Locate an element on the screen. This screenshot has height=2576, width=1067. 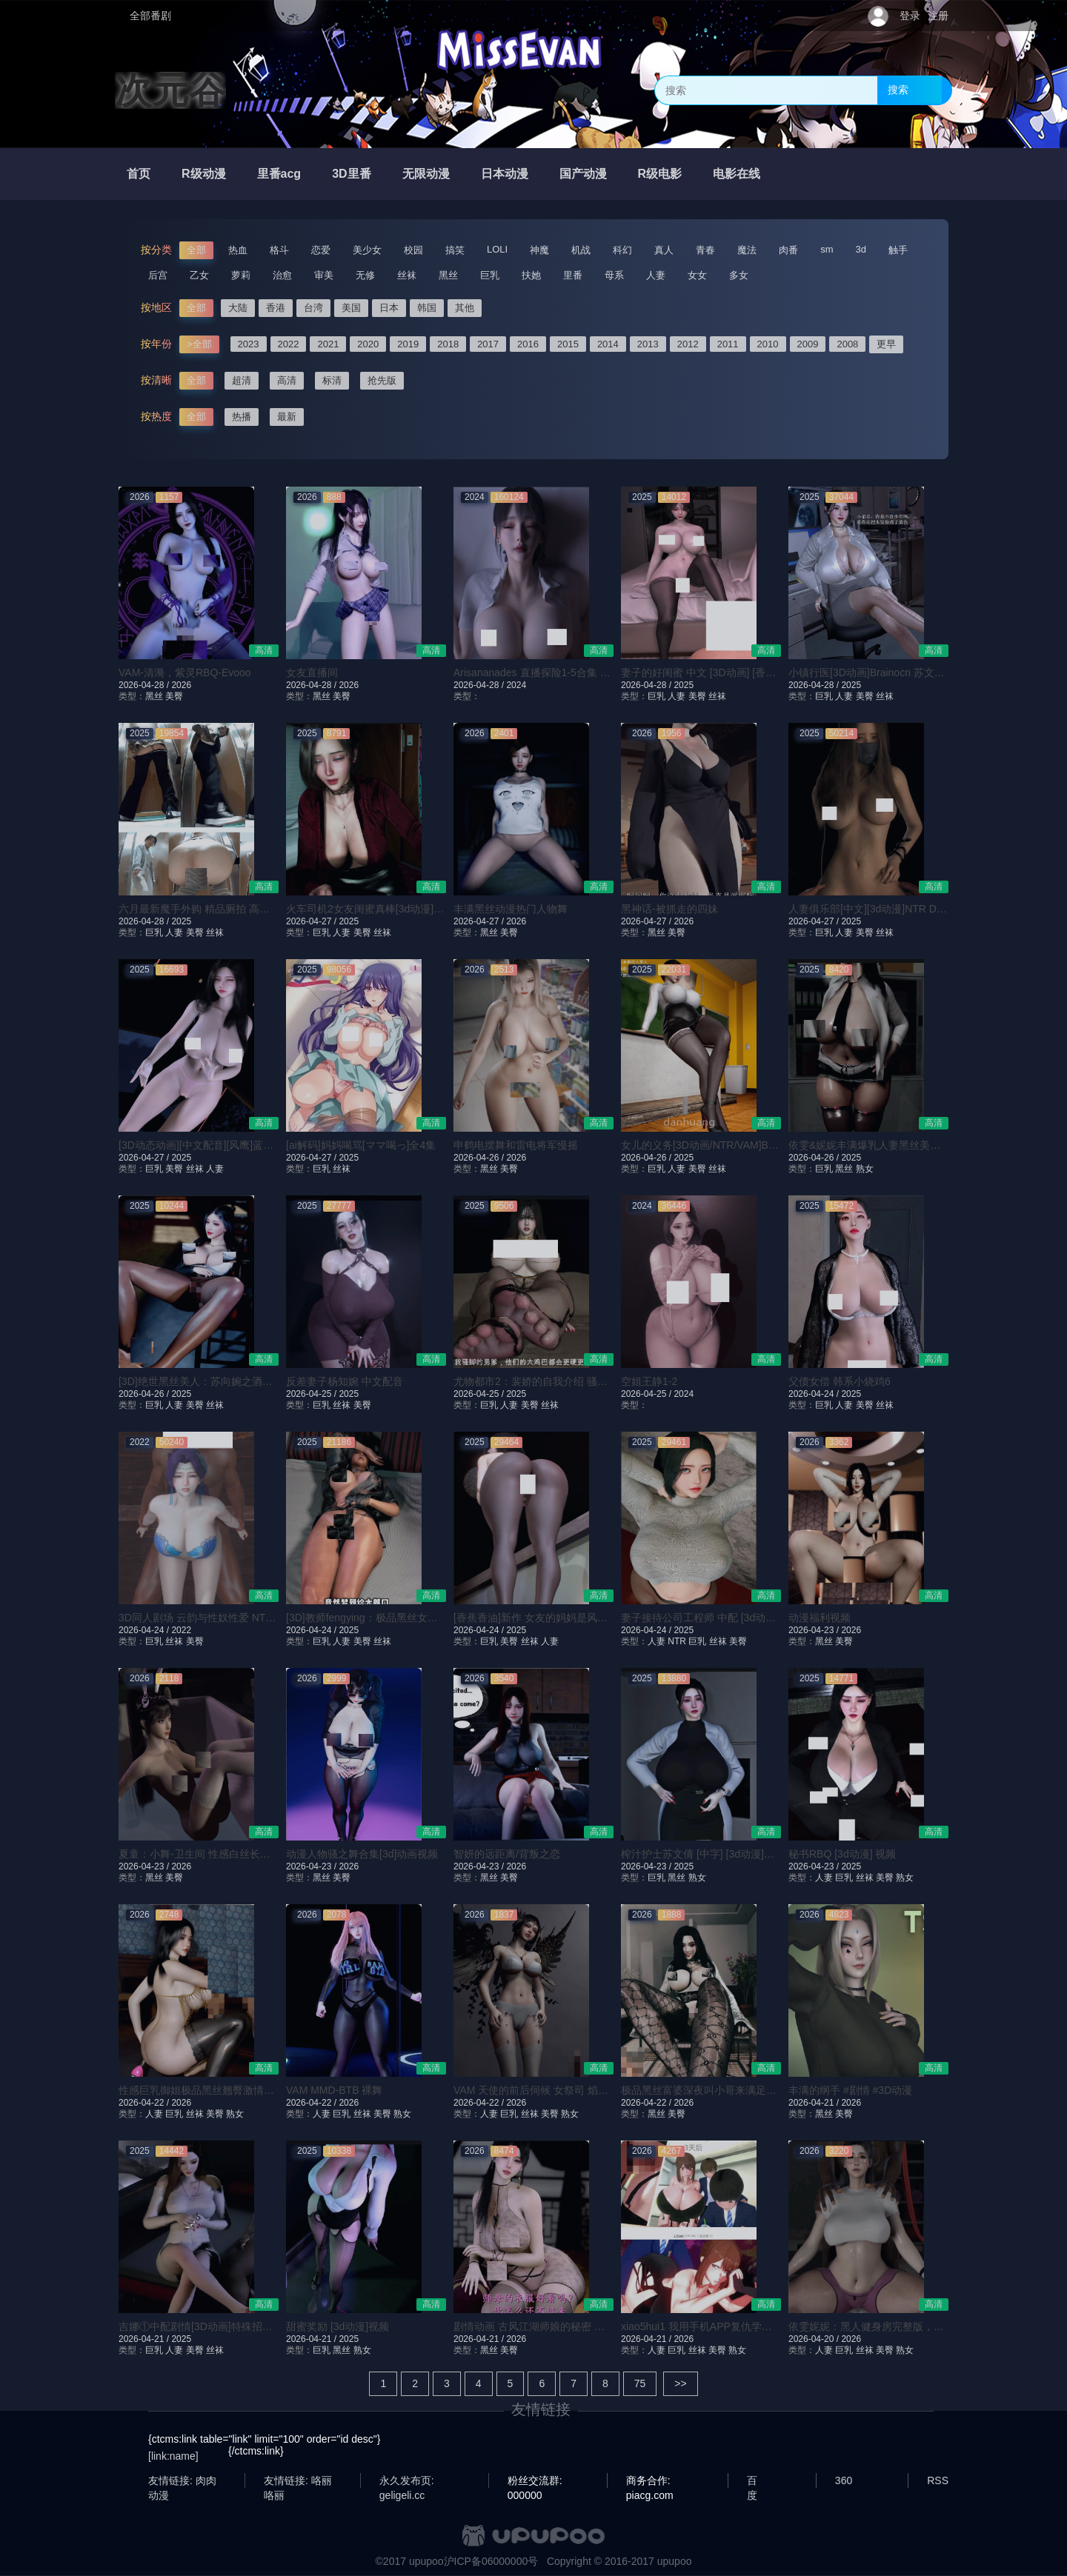
2025 is located at coordinates (684, 685).